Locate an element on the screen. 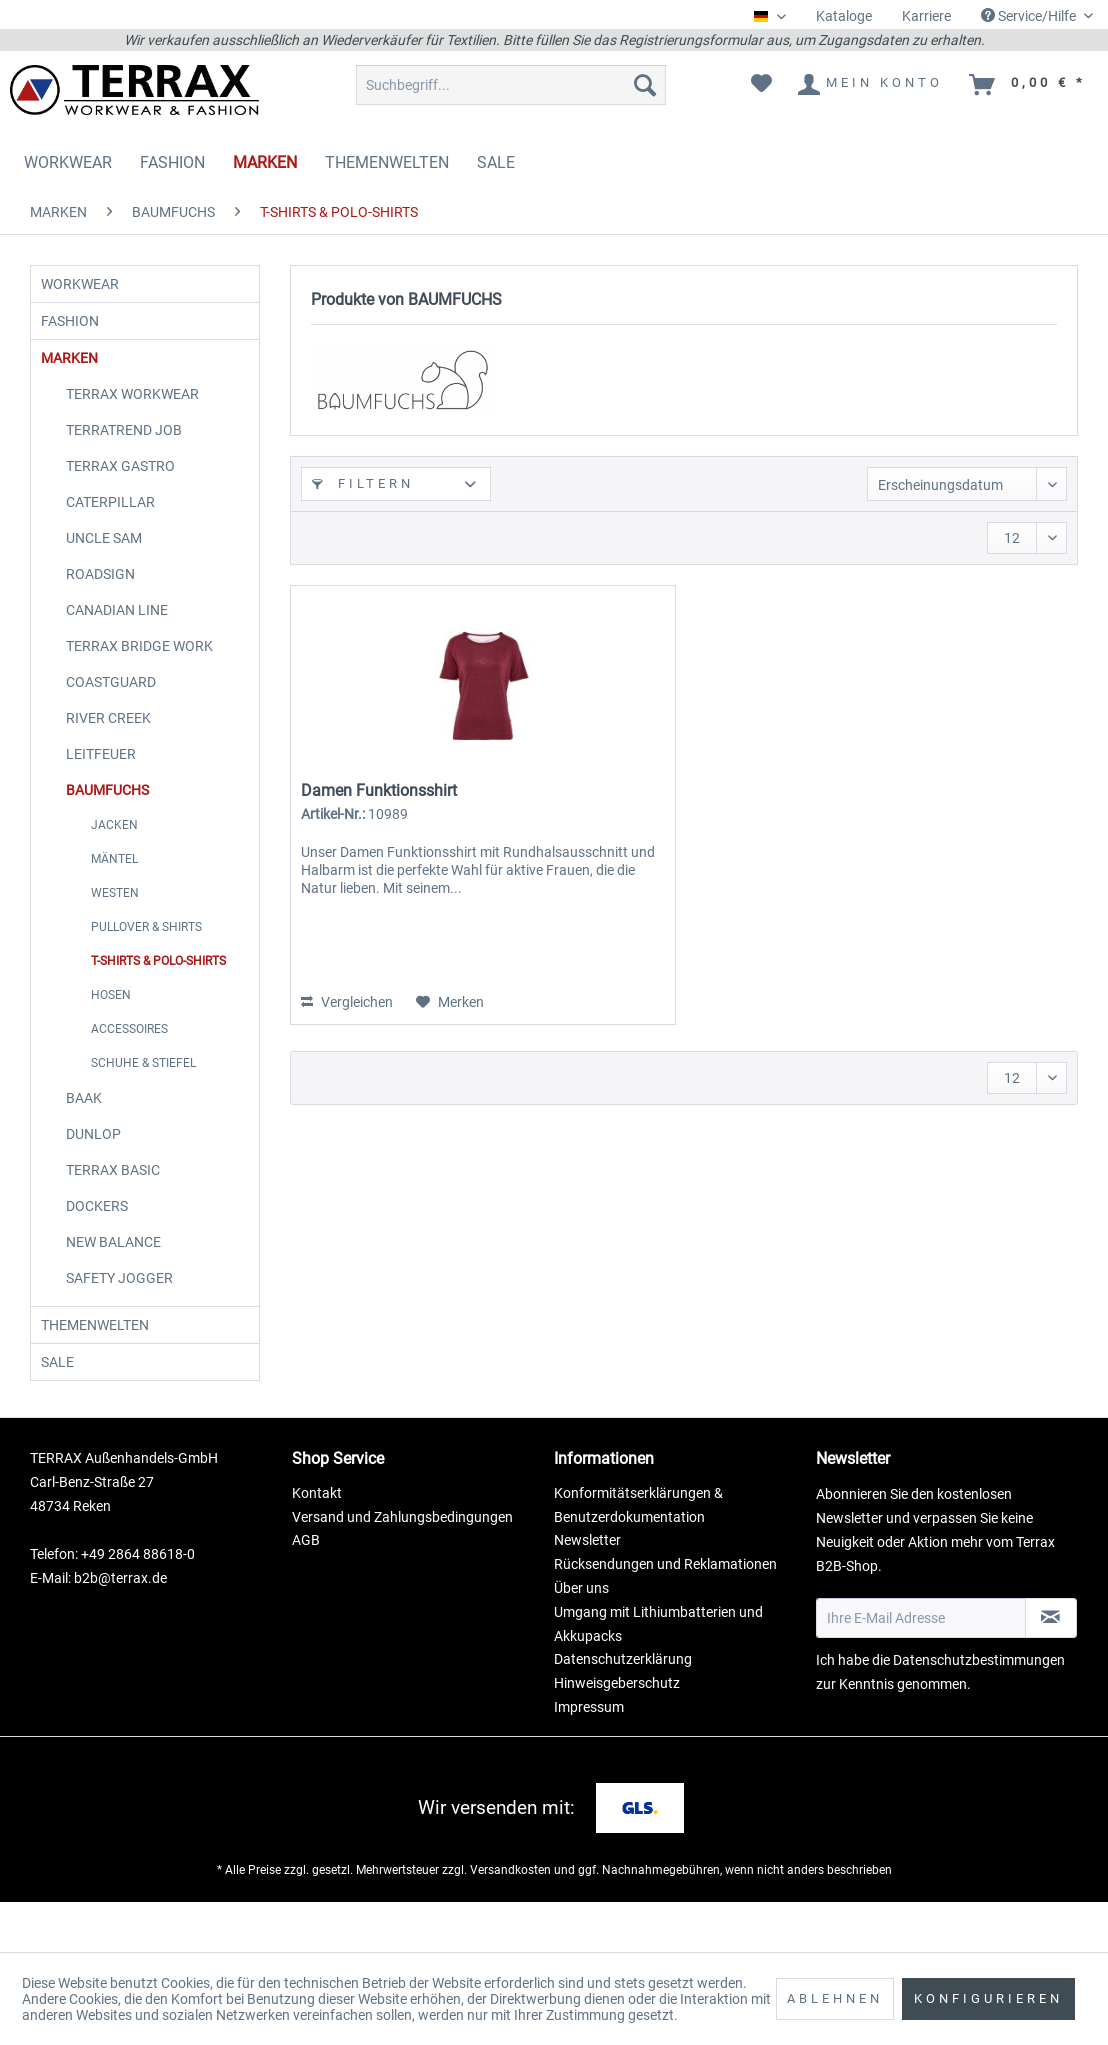  Filtern is located at coordinates (363, 483).